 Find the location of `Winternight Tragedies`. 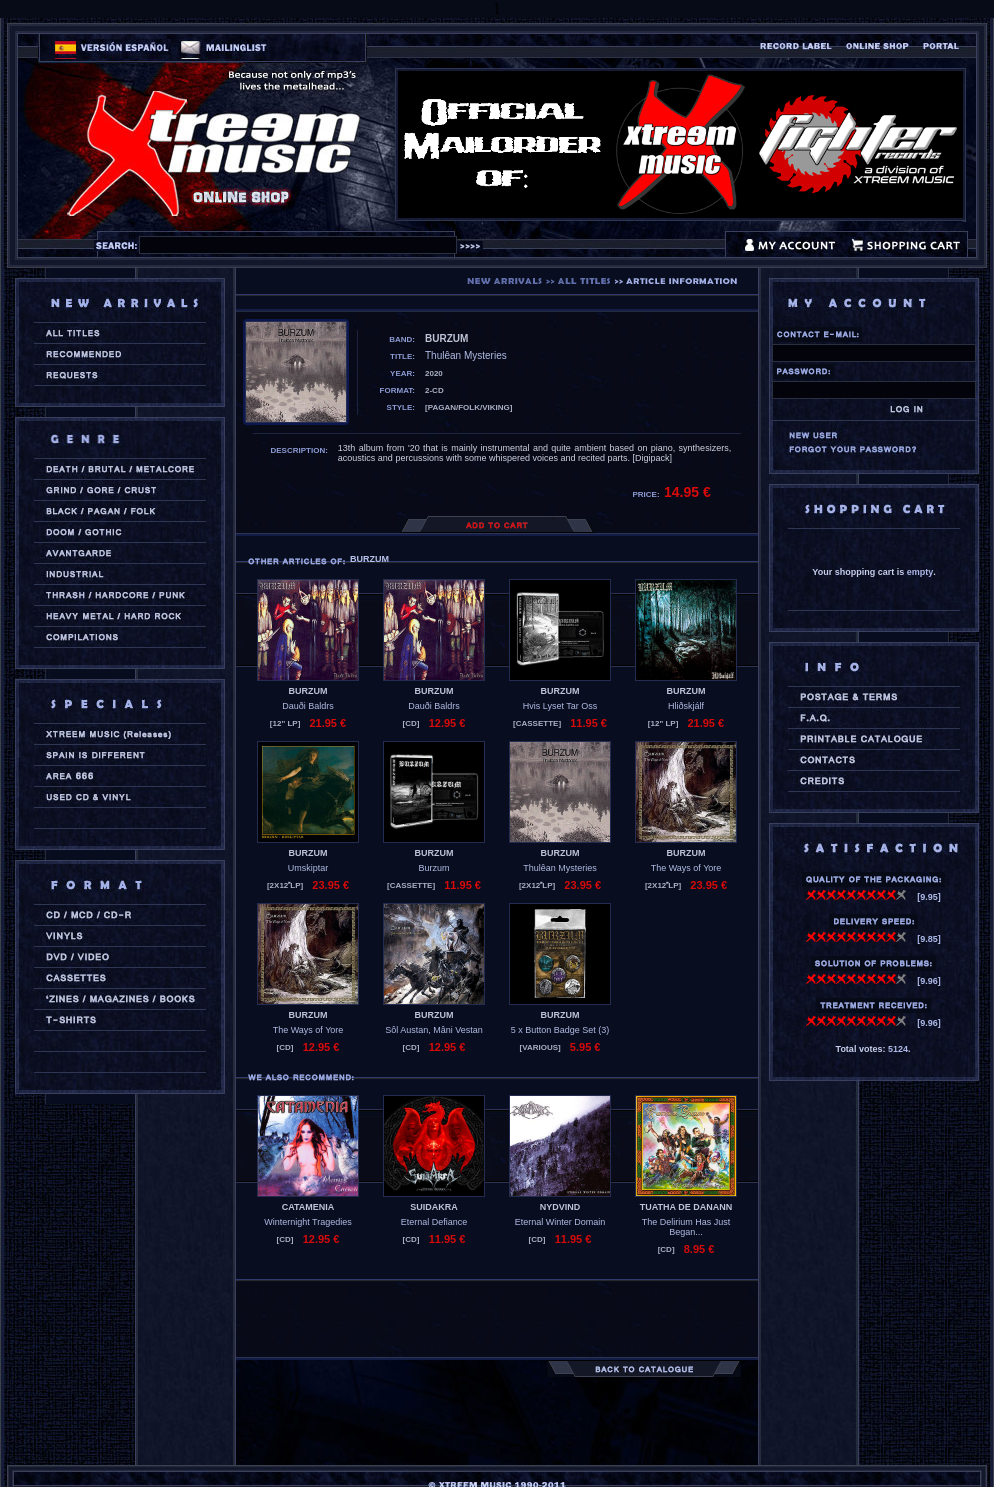

Winternight Tragedies is located at coordinates (308, 1222).